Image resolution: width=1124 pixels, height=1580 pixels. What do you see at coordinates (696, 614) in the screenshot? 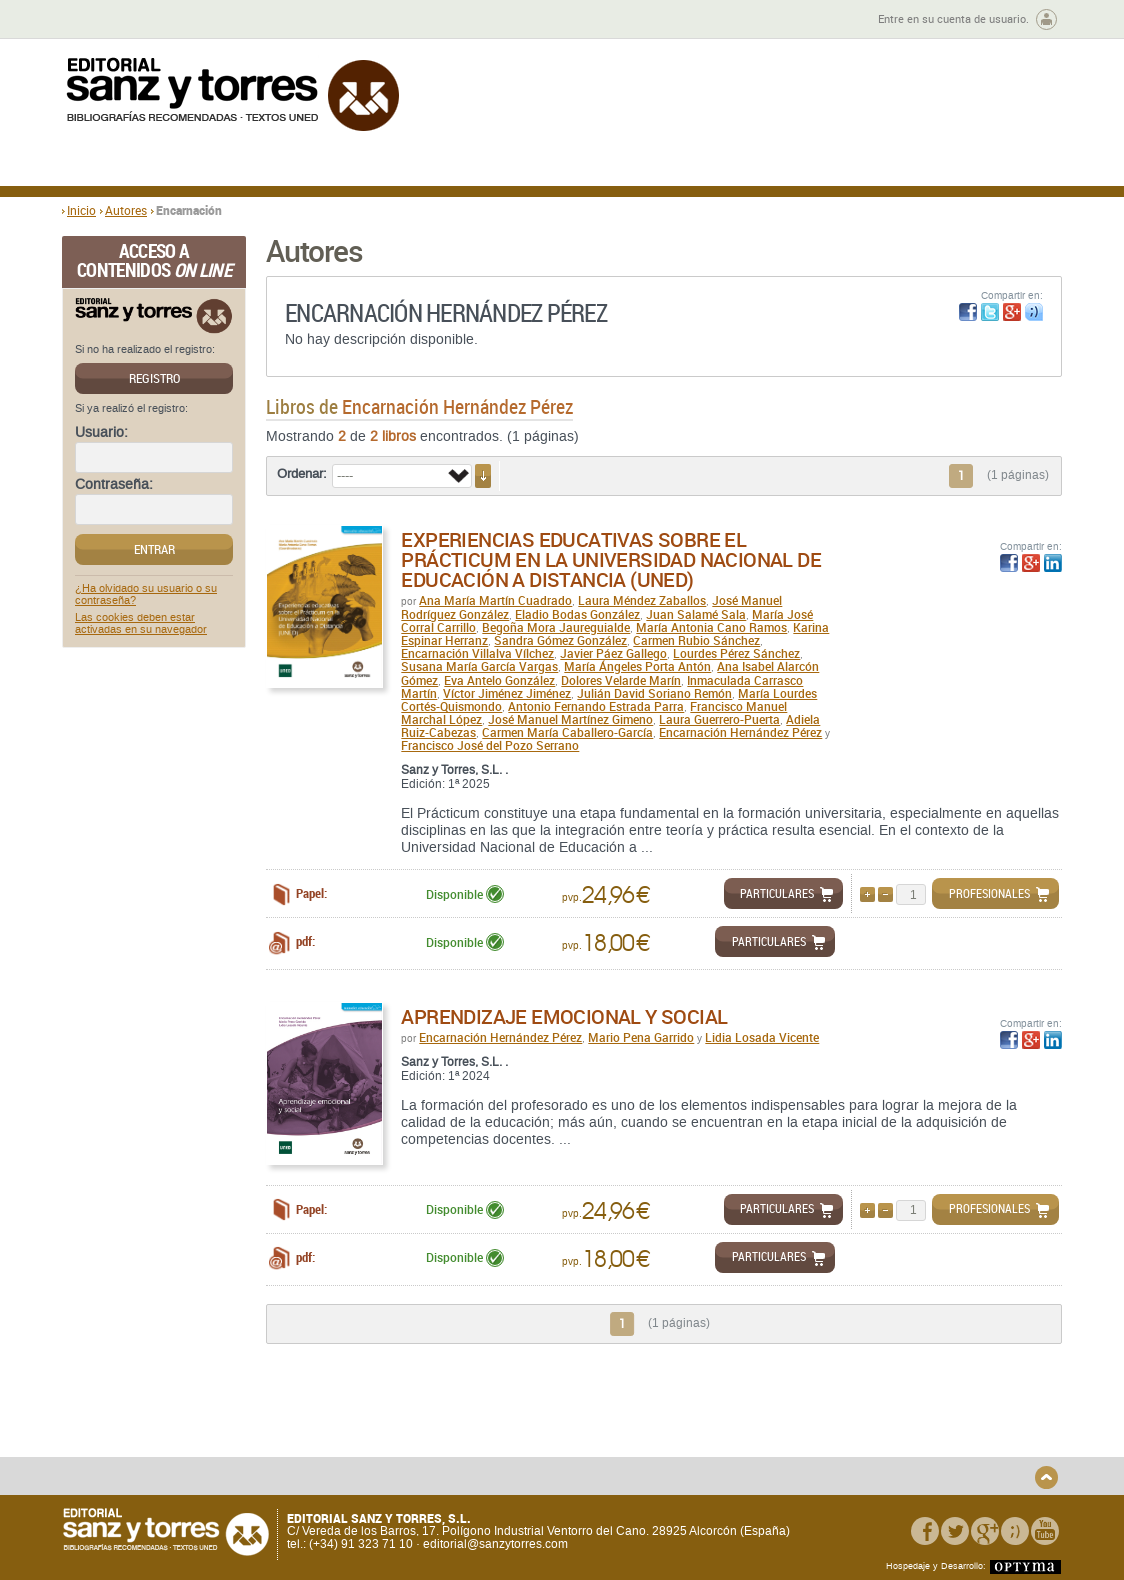
I see `Juan Salamé Sala` at bounding box center [696, 614].